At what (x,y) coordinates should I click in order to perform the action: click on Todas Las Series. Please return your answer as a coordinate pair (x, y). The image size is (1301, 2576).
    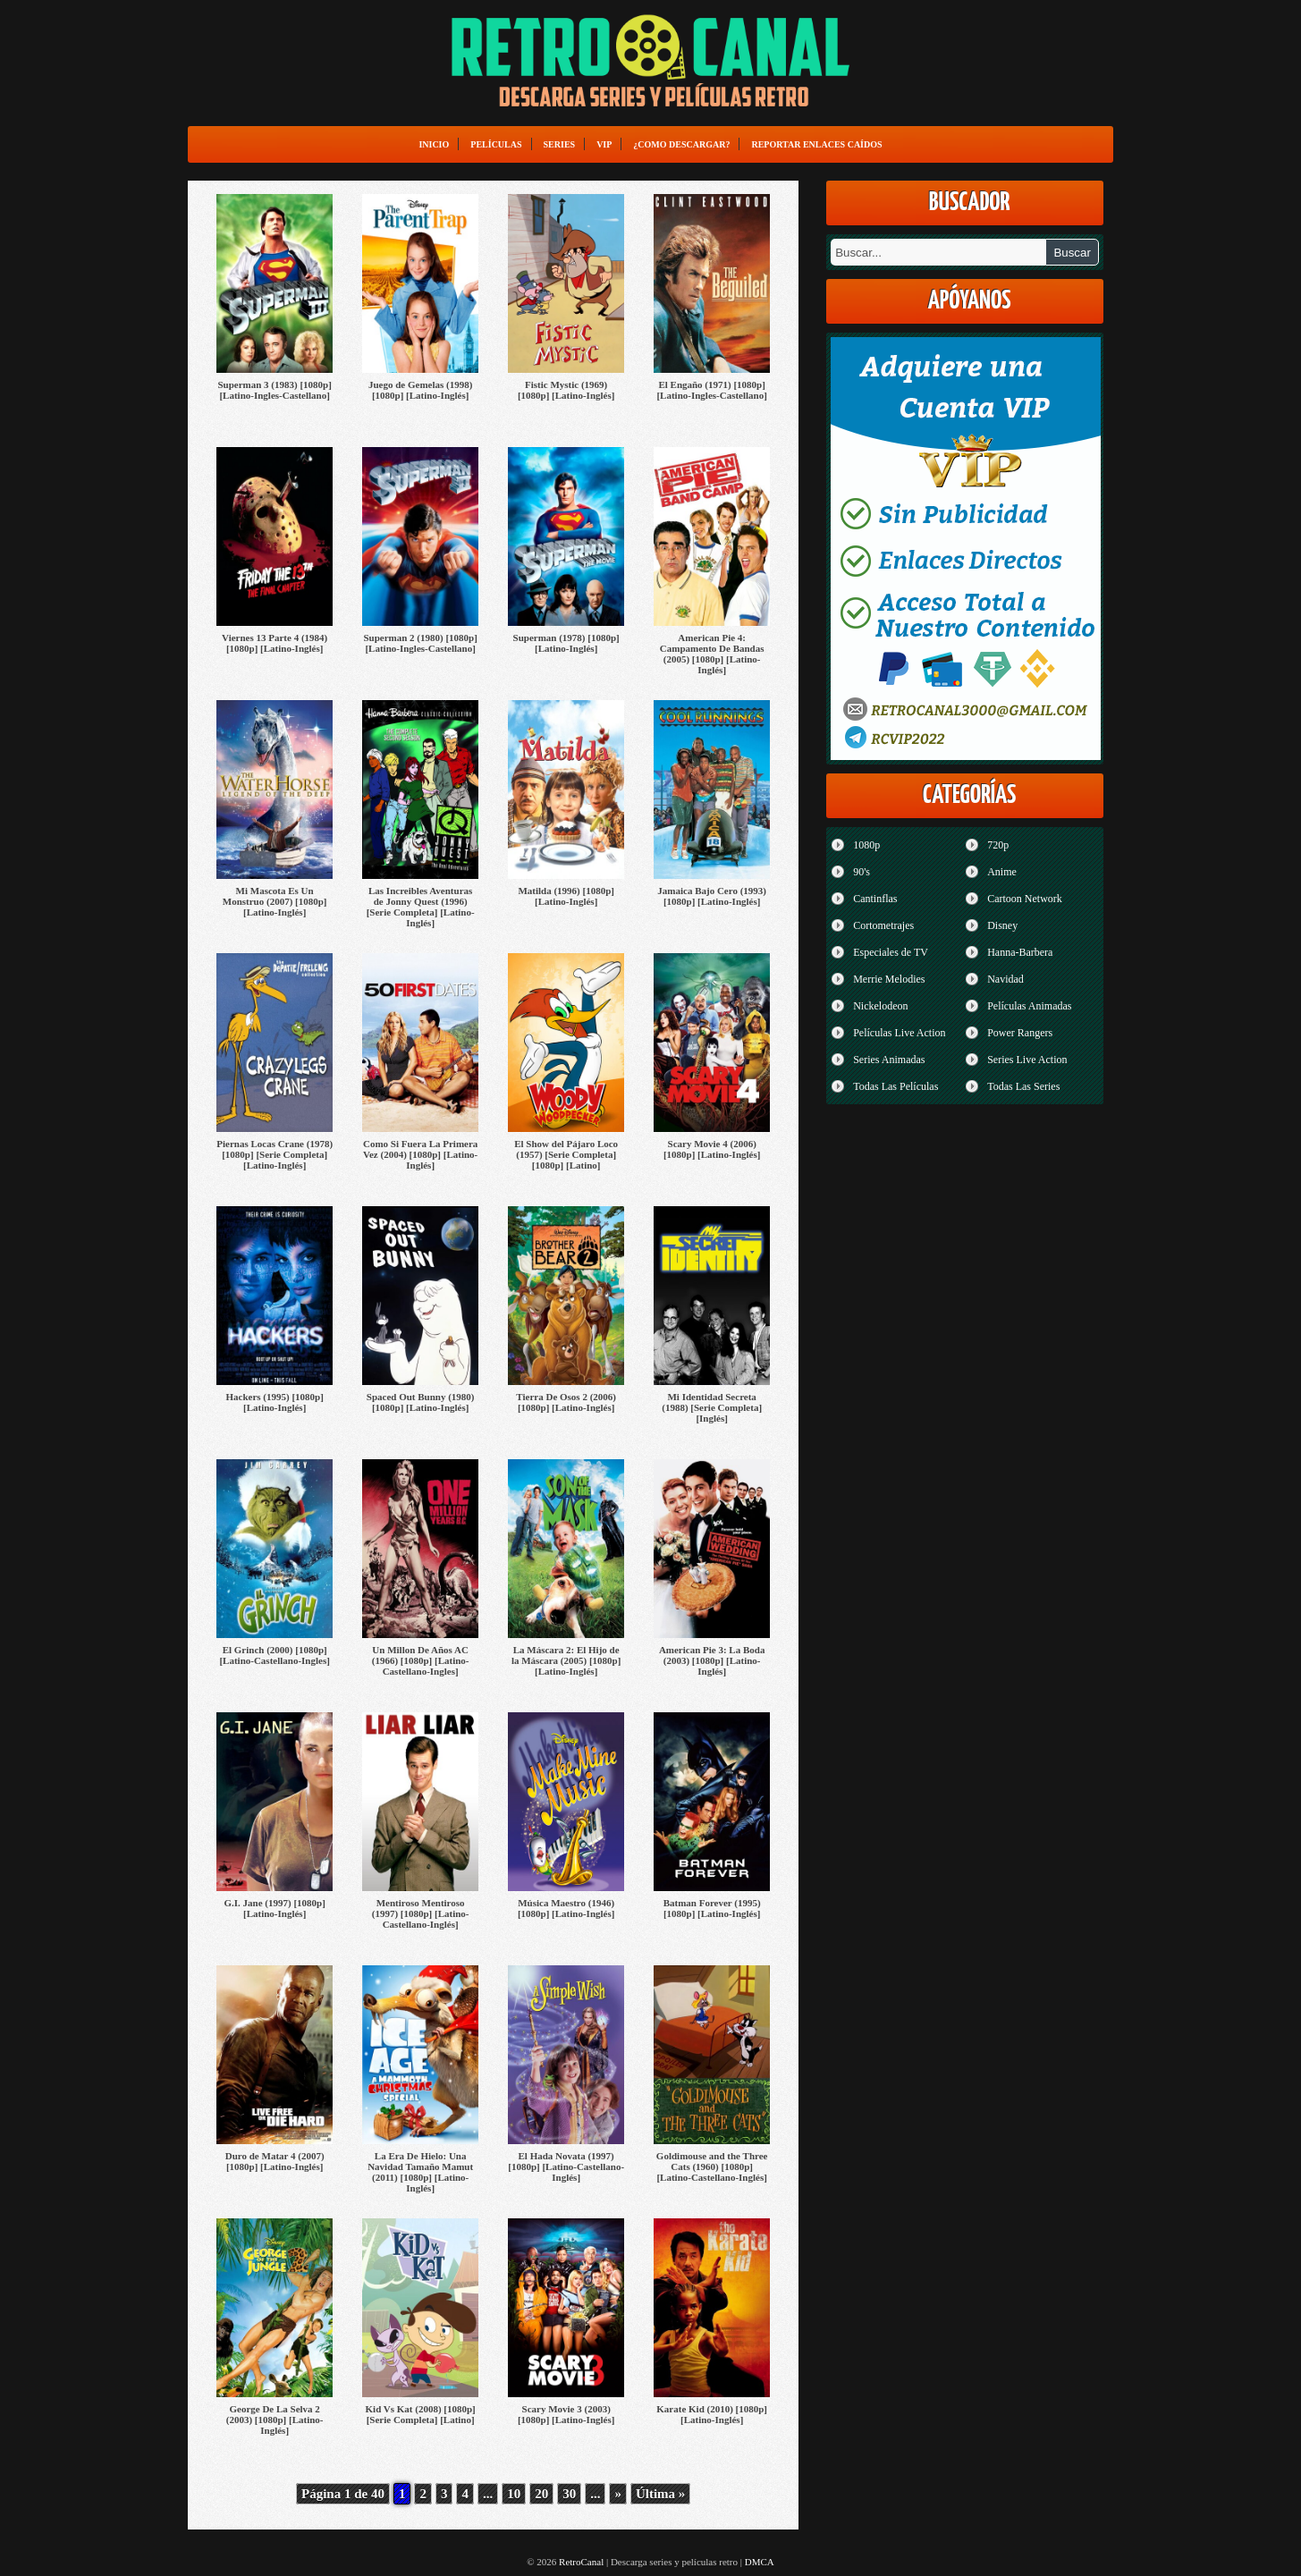
    Looking at the image, I should click on (1023, 1086).